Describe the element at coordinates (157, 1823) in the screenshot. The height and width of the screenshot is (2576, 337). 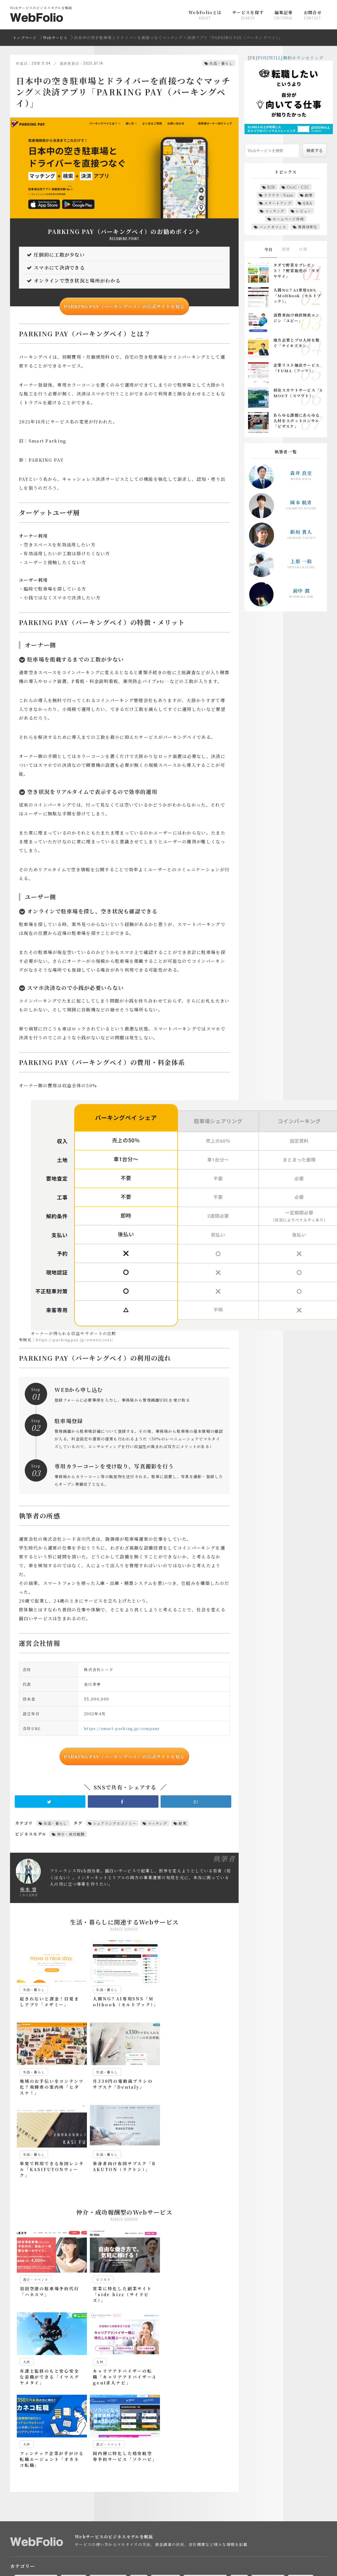
I see `マッチング` at that location.